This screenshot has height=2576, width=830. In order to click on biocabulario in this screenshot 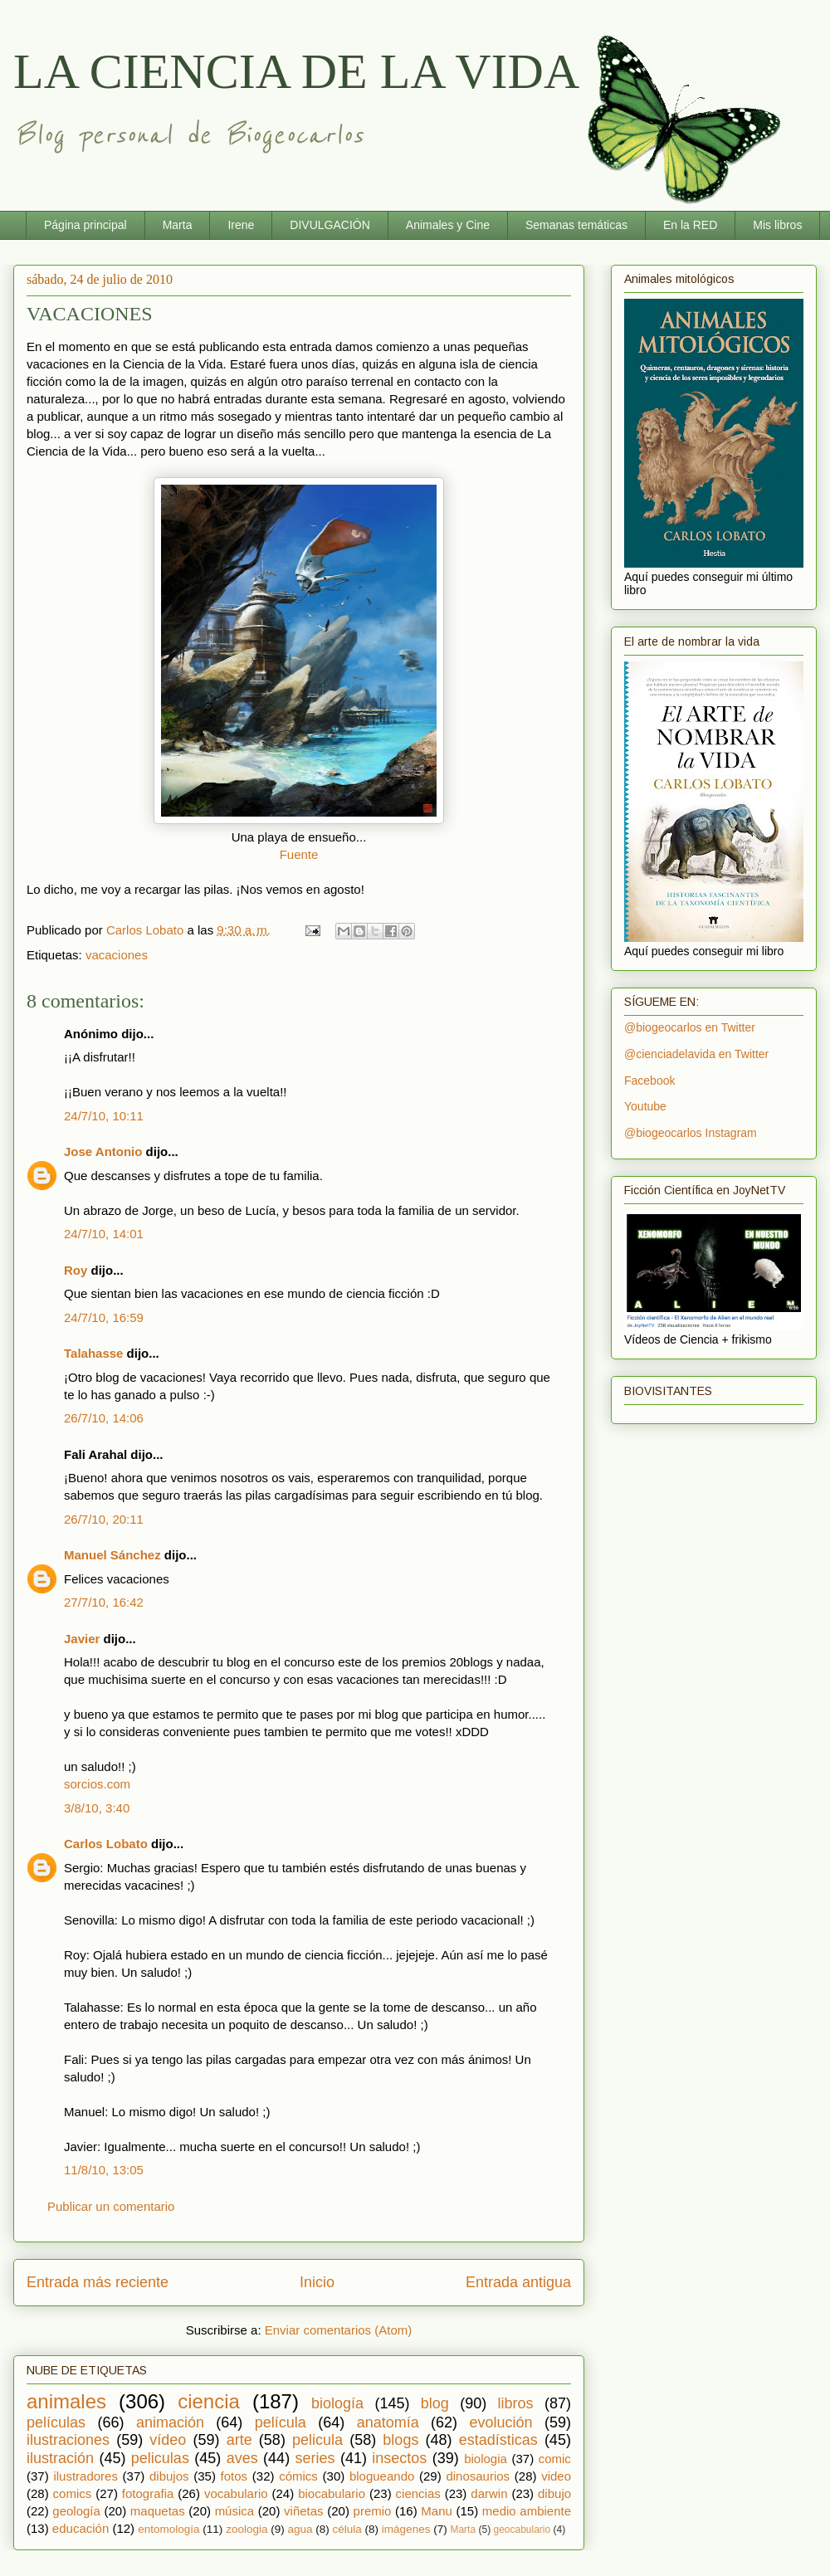, I will do `click(331, 2493)`.